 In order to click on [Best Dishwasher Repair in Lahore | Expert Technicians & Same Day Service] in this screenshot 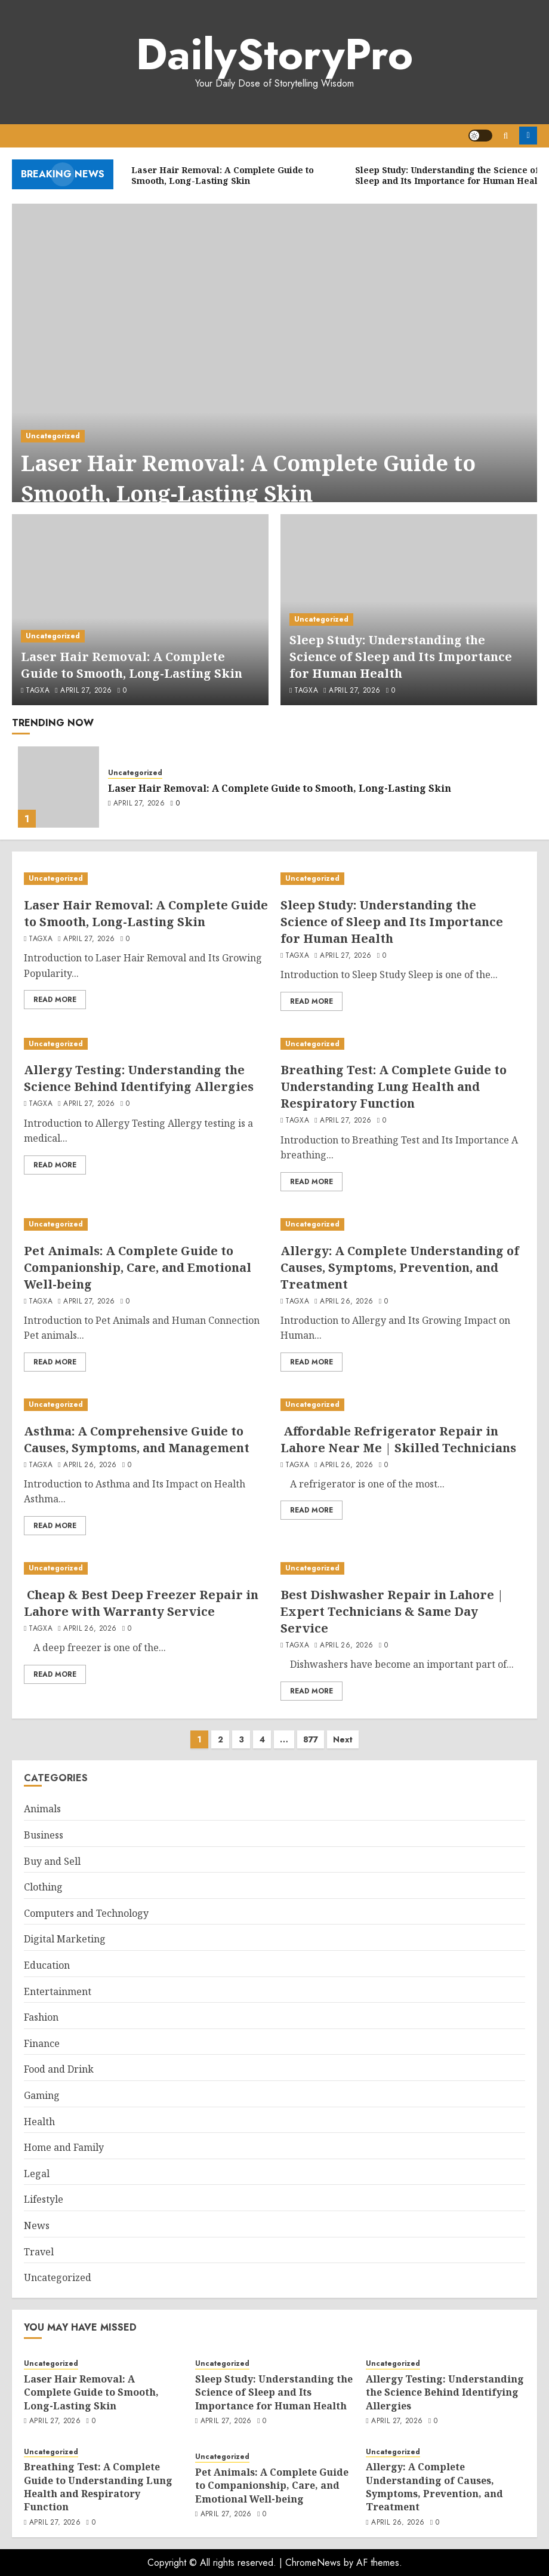, I will do `click(402, 1568)`.